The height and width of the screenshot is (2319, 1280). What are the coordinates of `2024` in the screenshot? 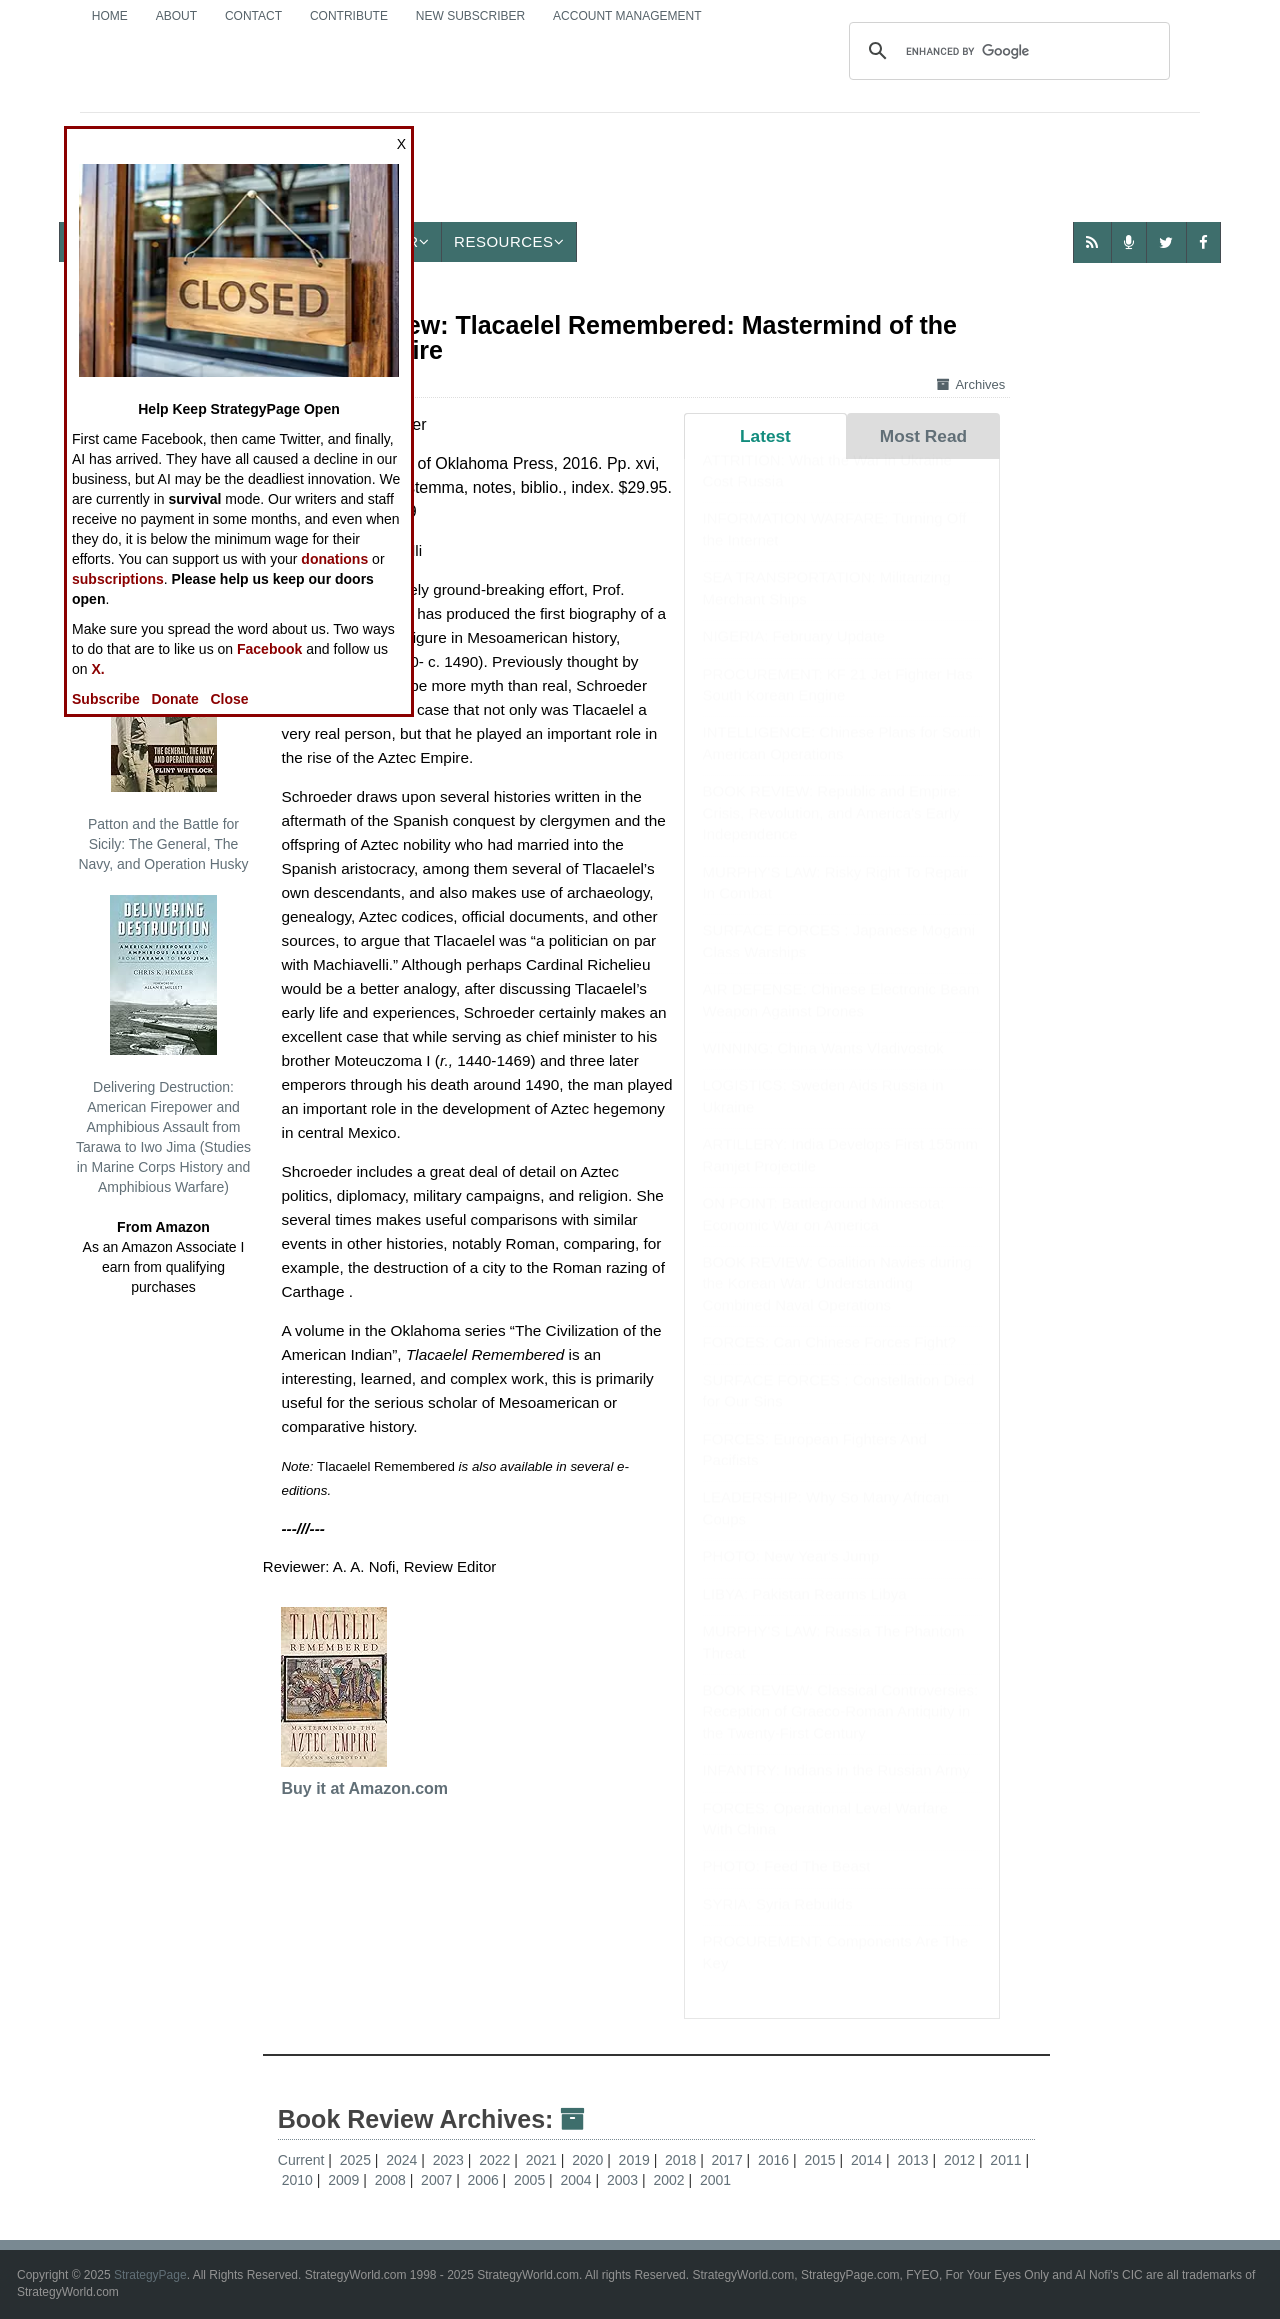 It's located at (403, 2160).